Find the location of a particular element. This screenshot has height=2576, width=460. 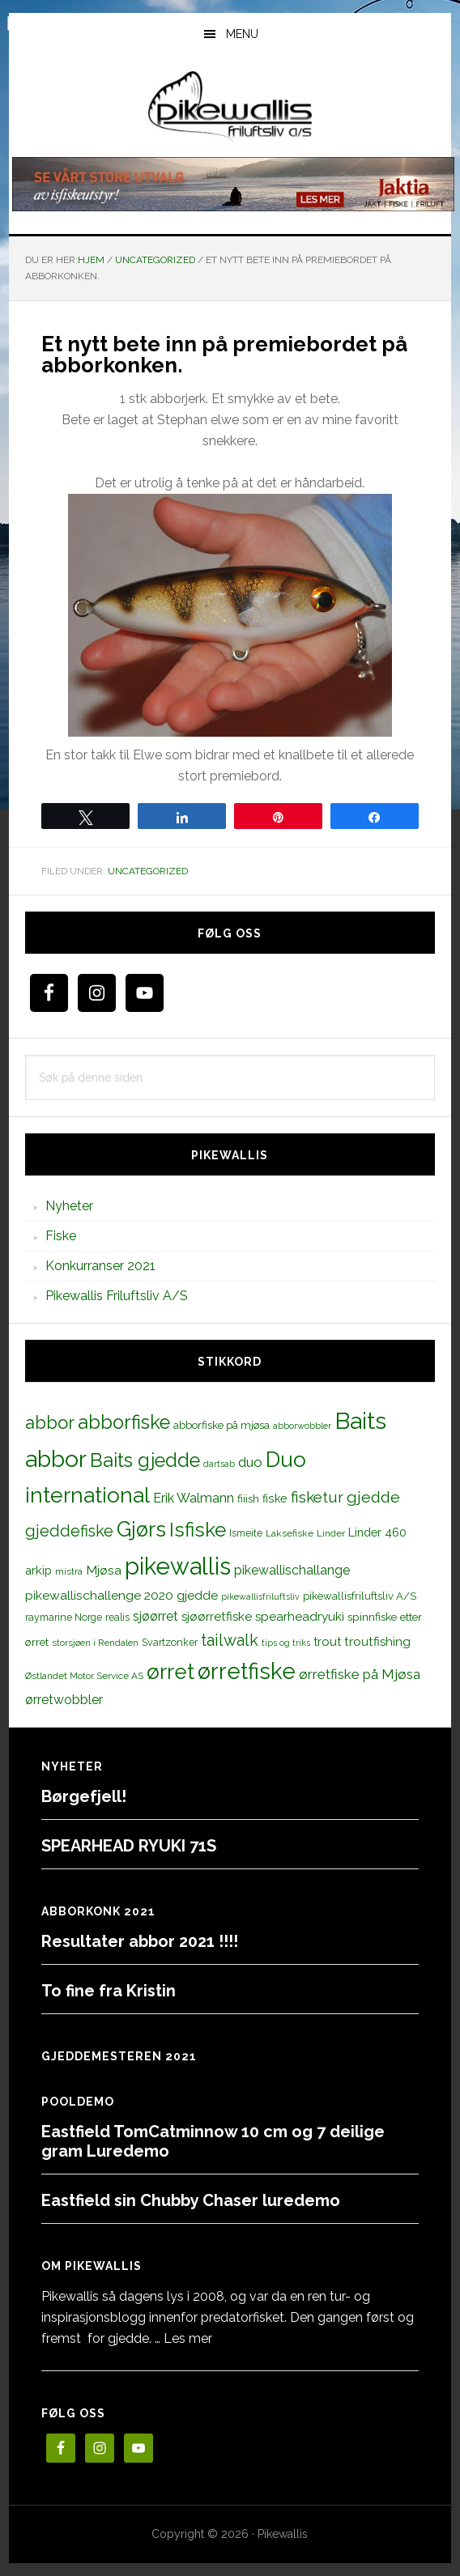

raymarine Norge [raymarine Norge (12 elementer)] is located at coordinates (63, 1617).